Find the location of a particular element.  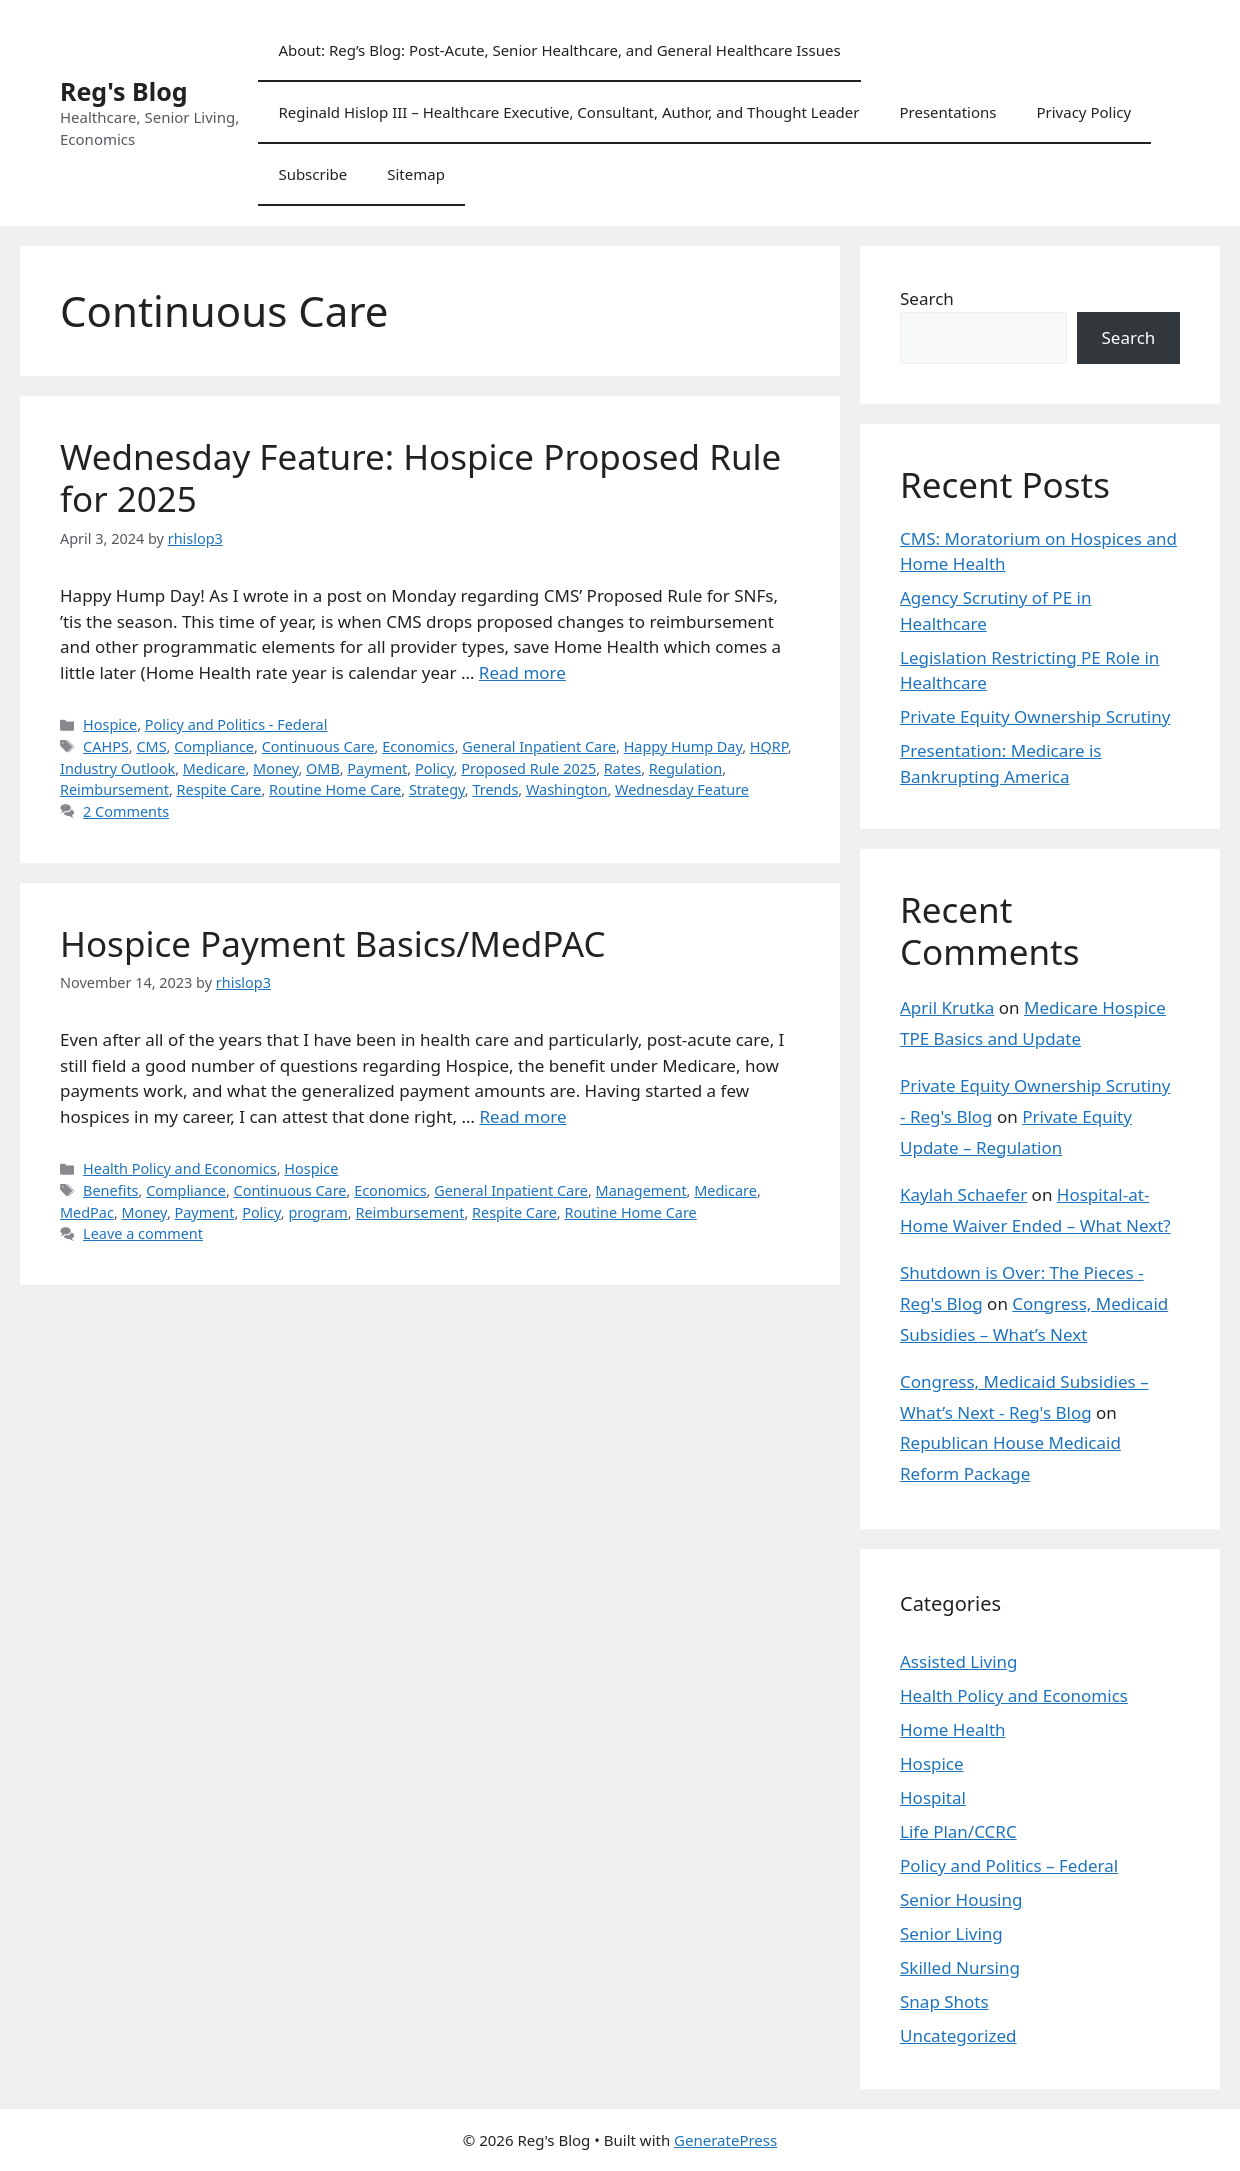

Hospice is located at coordinates (110, 724).